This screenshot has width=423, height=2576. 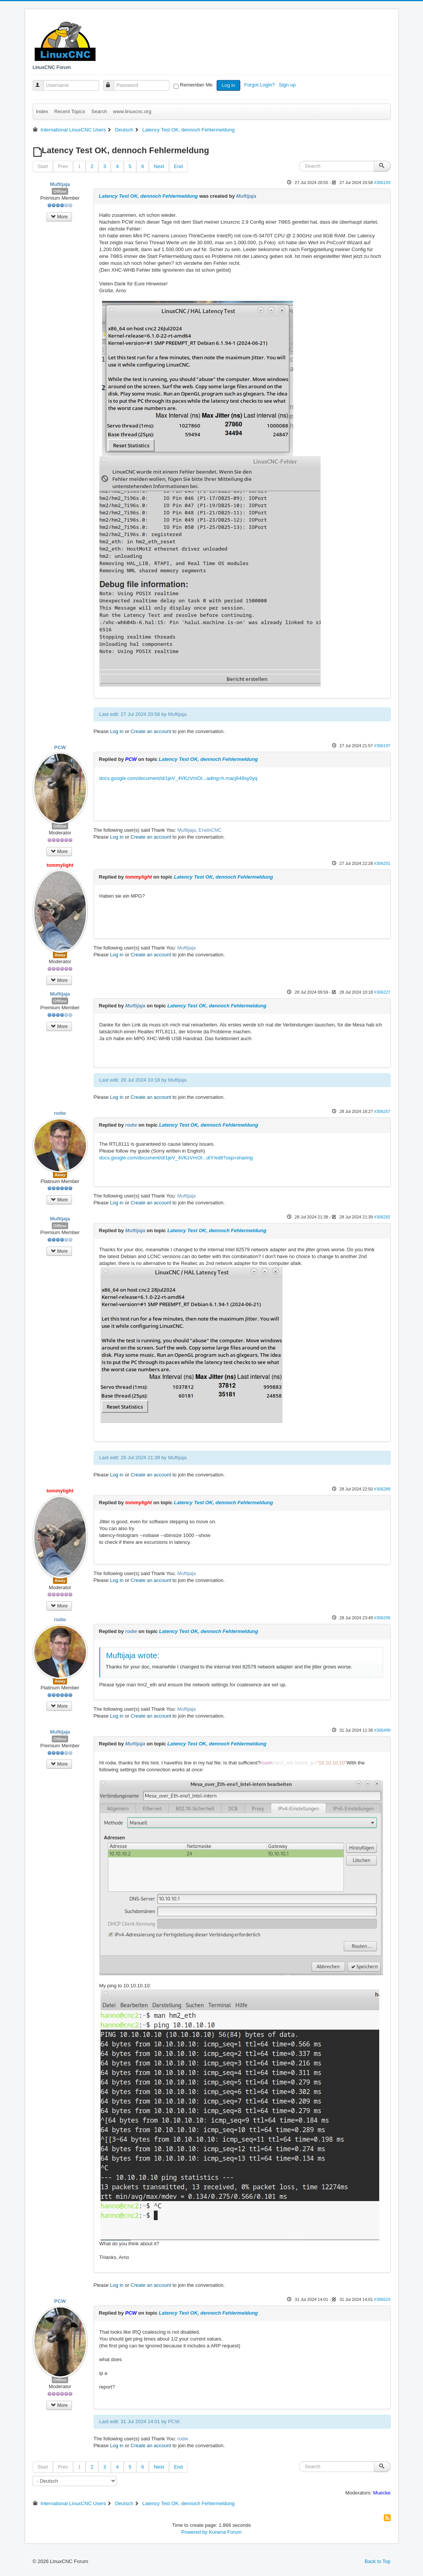 What do you see at coordinates (194, 2532) in the screenshot?
I see `Powered by` at bounding box center [194, 2532].